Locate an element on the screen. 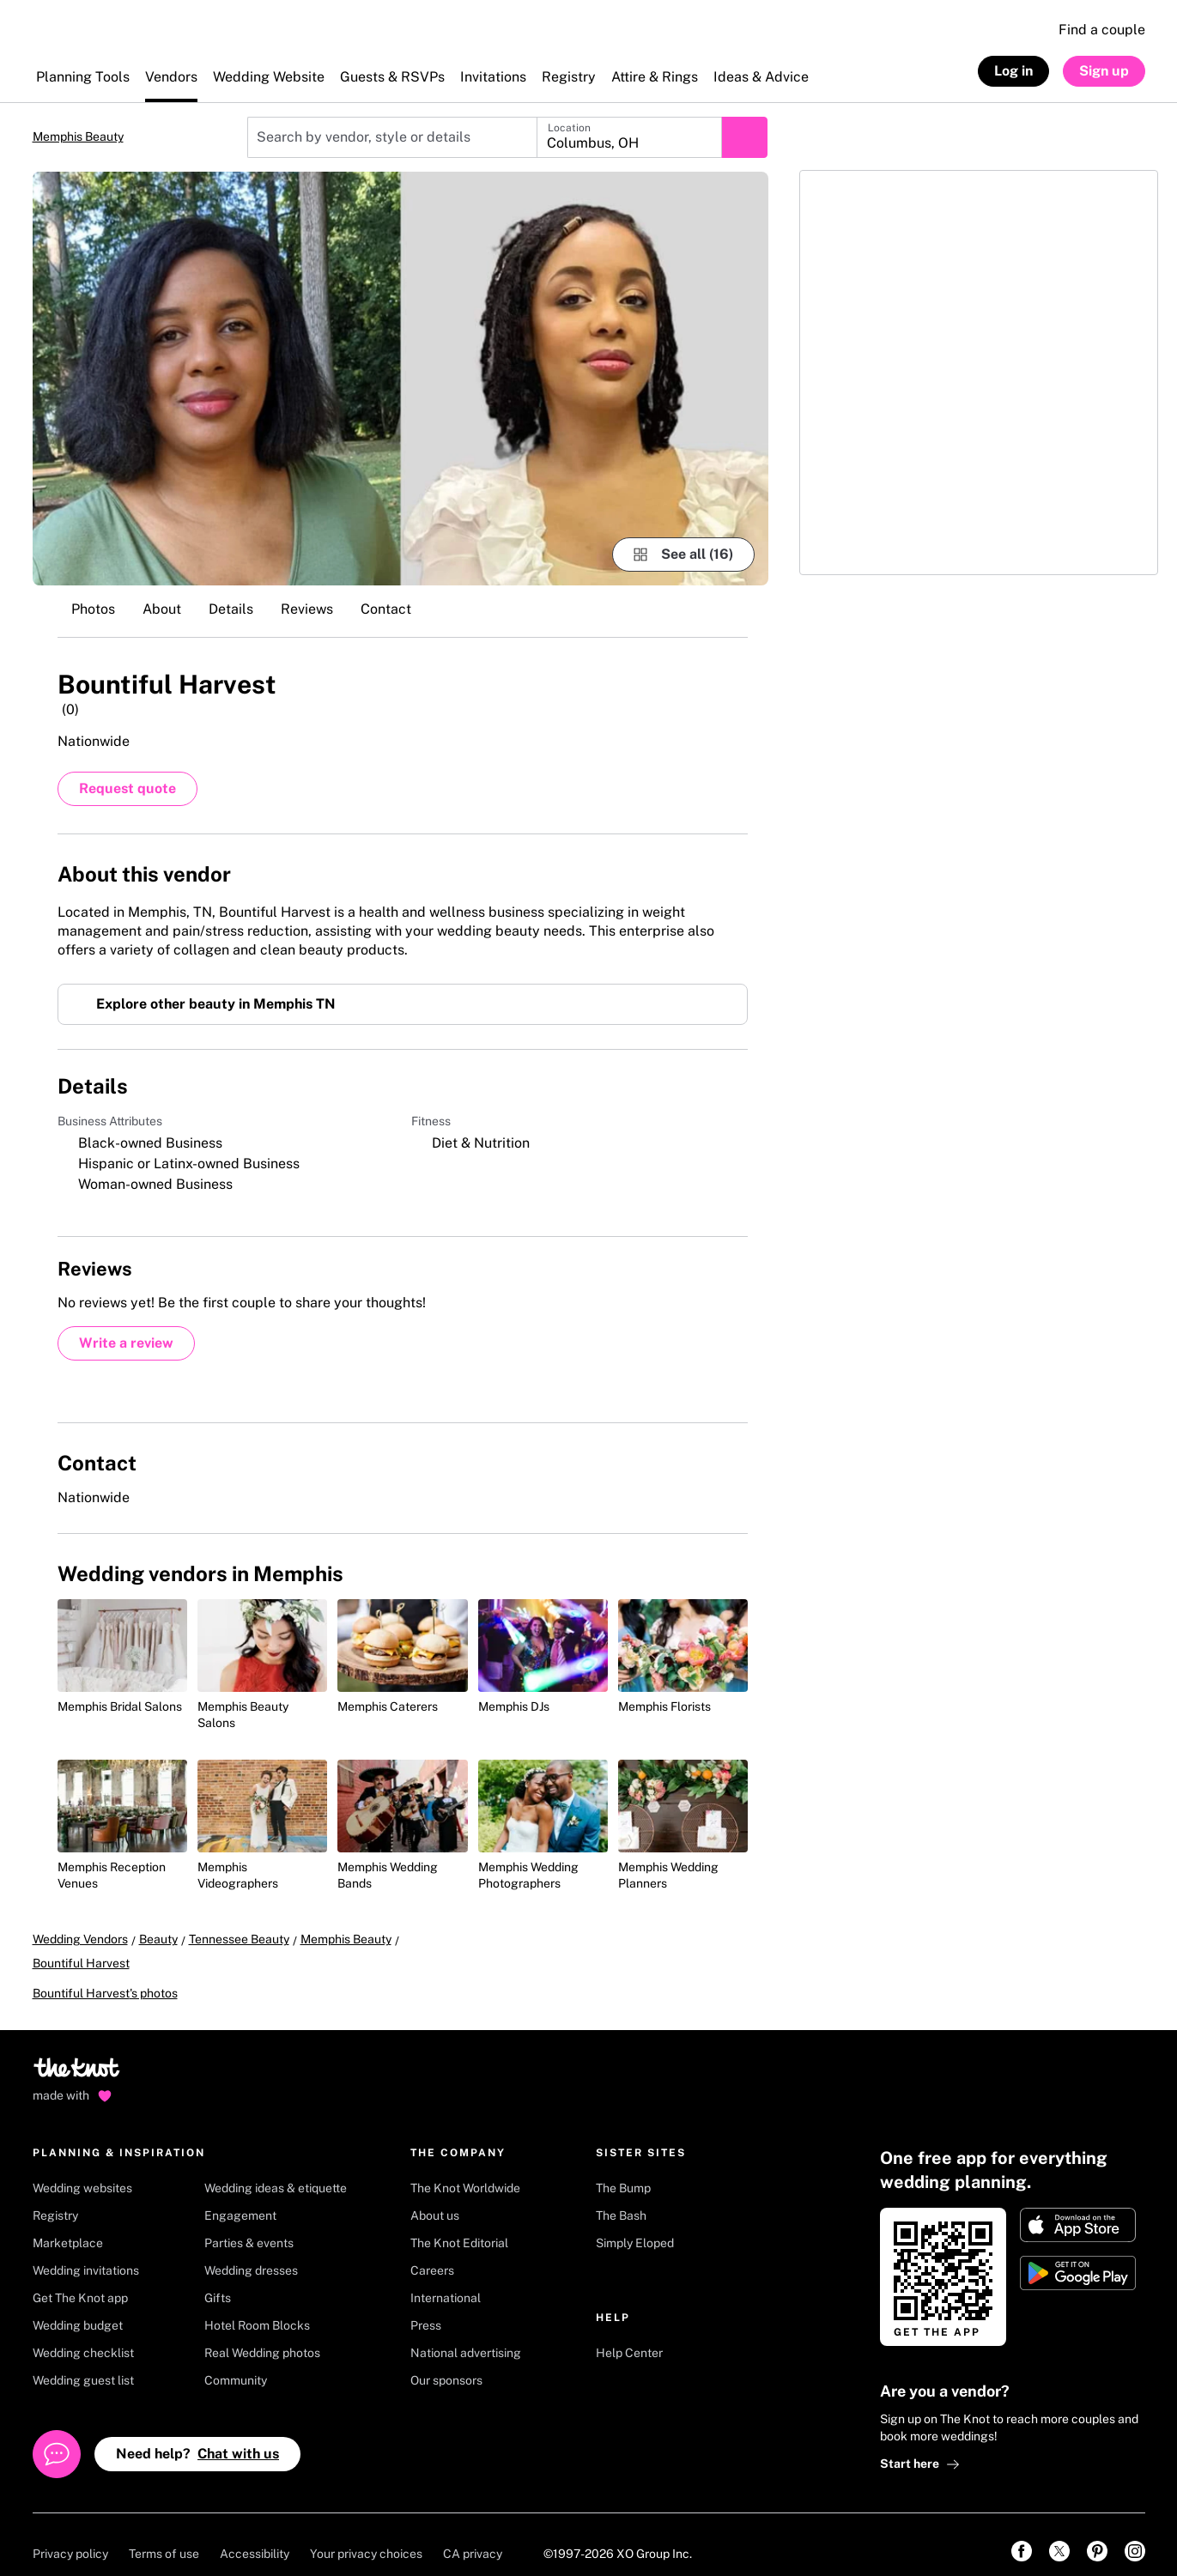 This screenshot has height=2576, width=1177. Wedding invitations is located at coordinates (86, 2251).